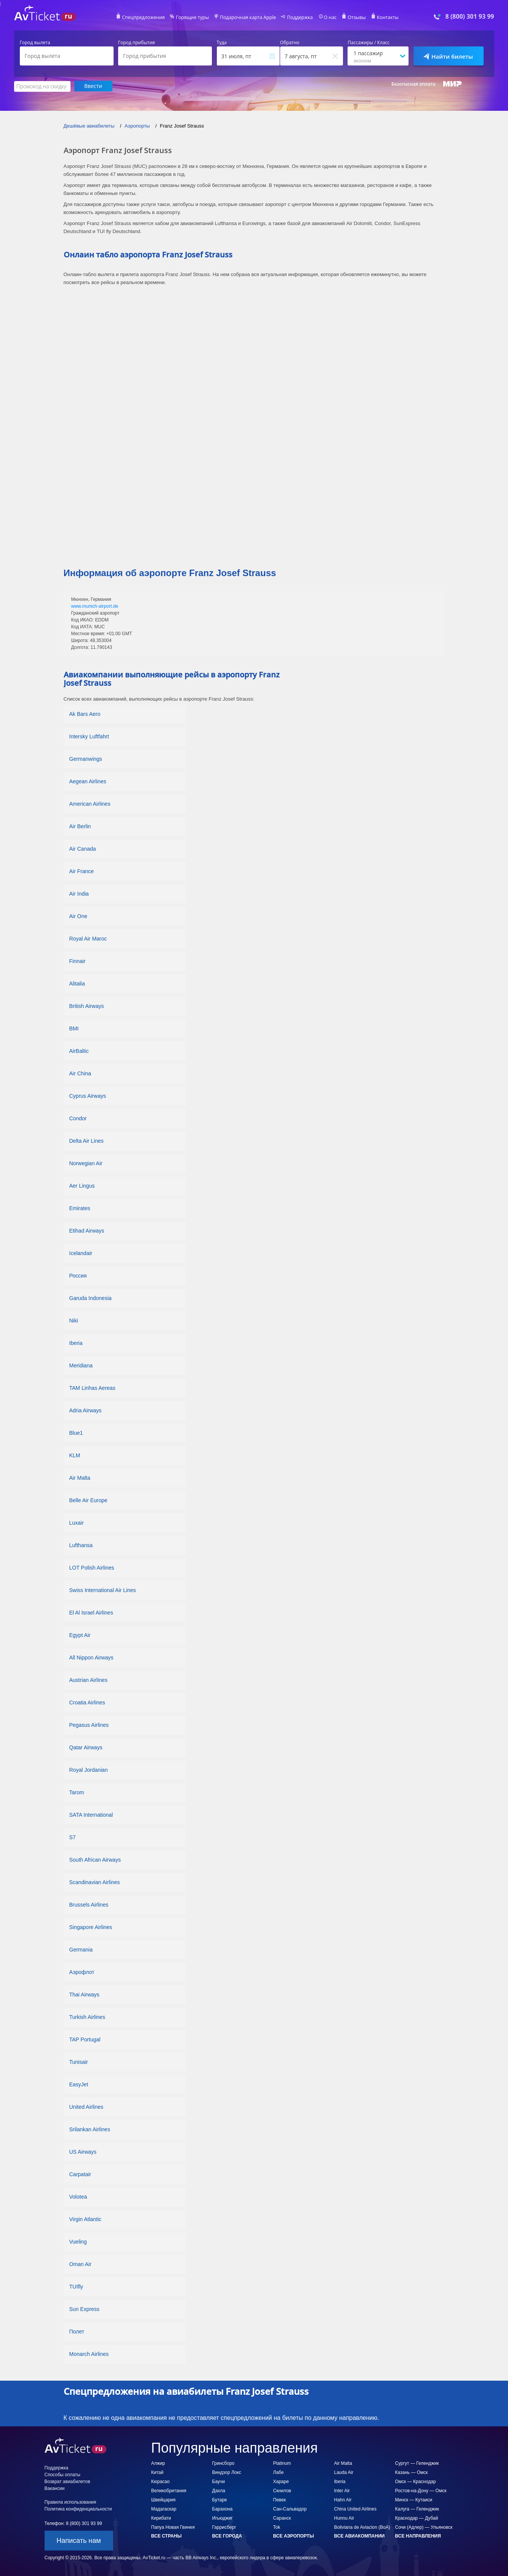 The width and height of the screenshot is (508, 2576). What do you see at coordinates (161, 2517) in the screenshot?
I see `Кирибати` at bounding box center [161, 2517].